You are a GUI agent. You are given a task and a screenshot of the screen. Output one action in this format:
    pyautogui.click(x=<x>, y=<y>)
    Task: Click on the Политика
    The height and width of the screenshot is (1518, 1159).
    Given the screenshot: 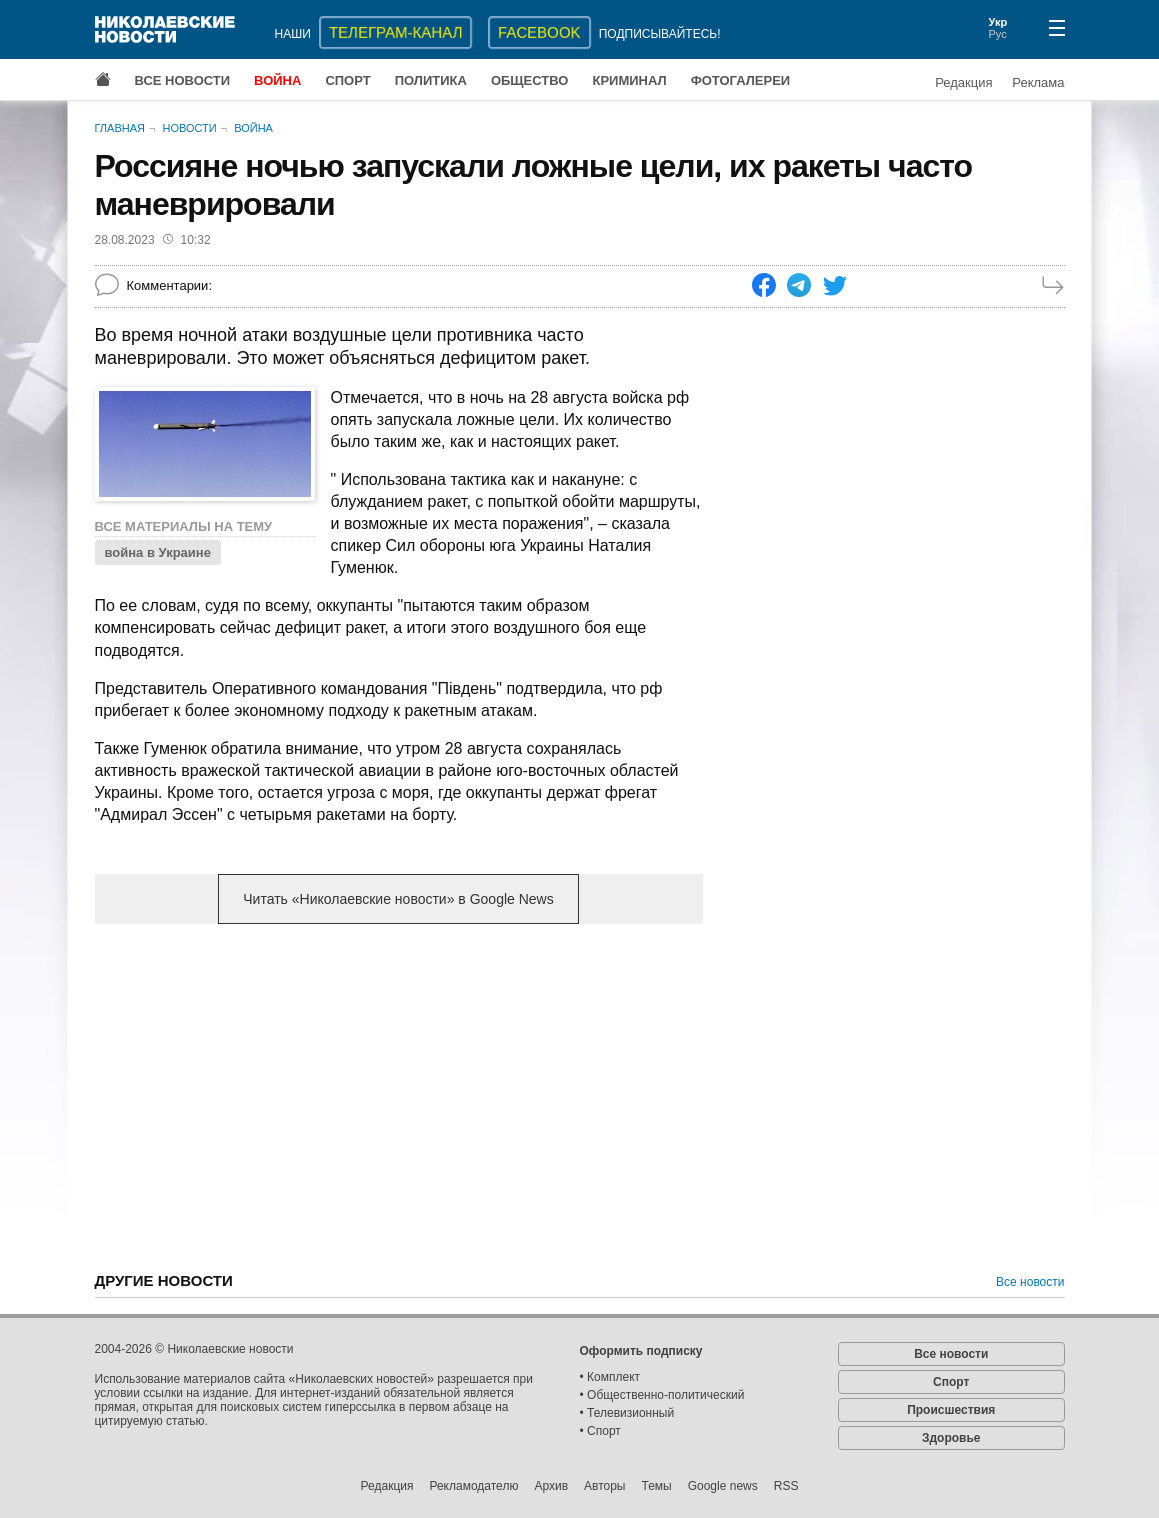 What is the action you would take?
    pyautogui.click(x=431, y=80)
    